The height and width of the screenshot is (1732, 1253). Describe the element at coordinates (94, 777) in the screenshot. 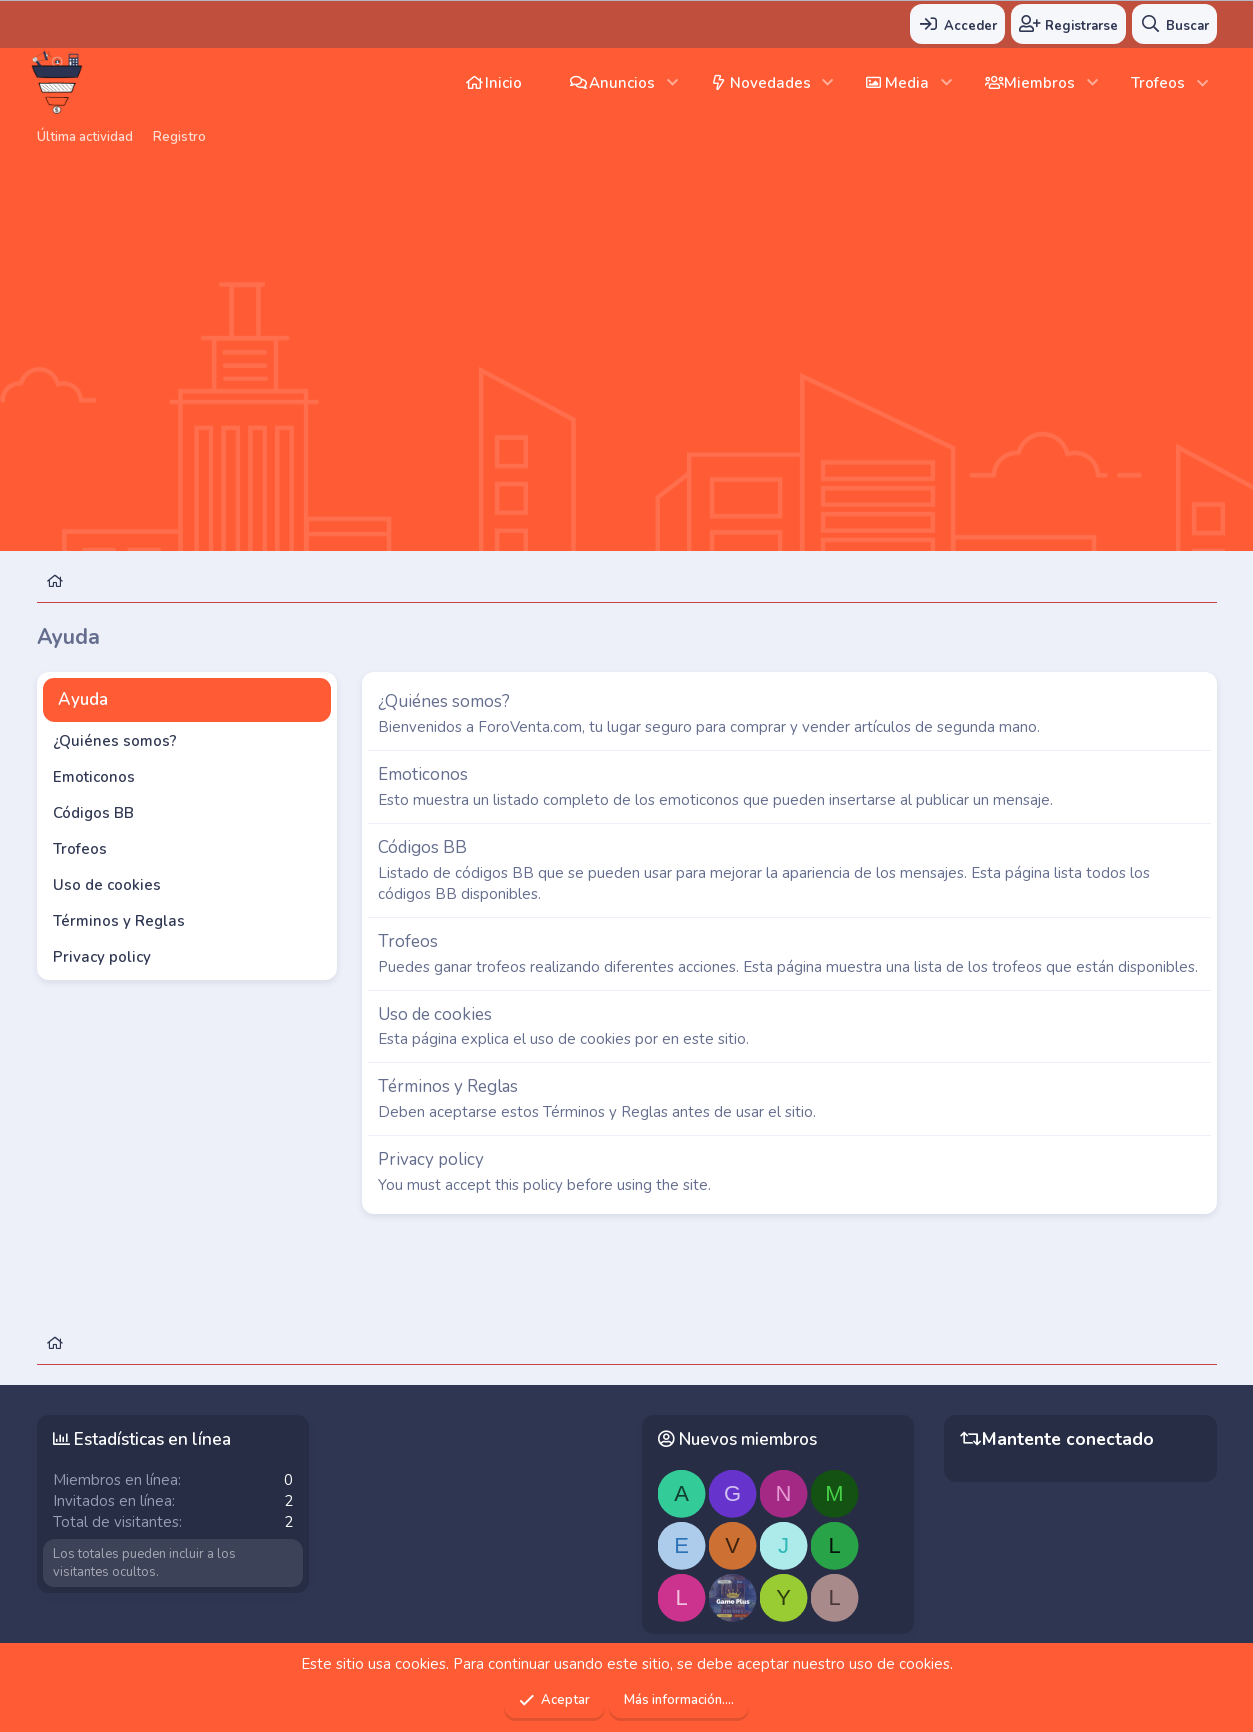

I see `Emoticonos` at that location.